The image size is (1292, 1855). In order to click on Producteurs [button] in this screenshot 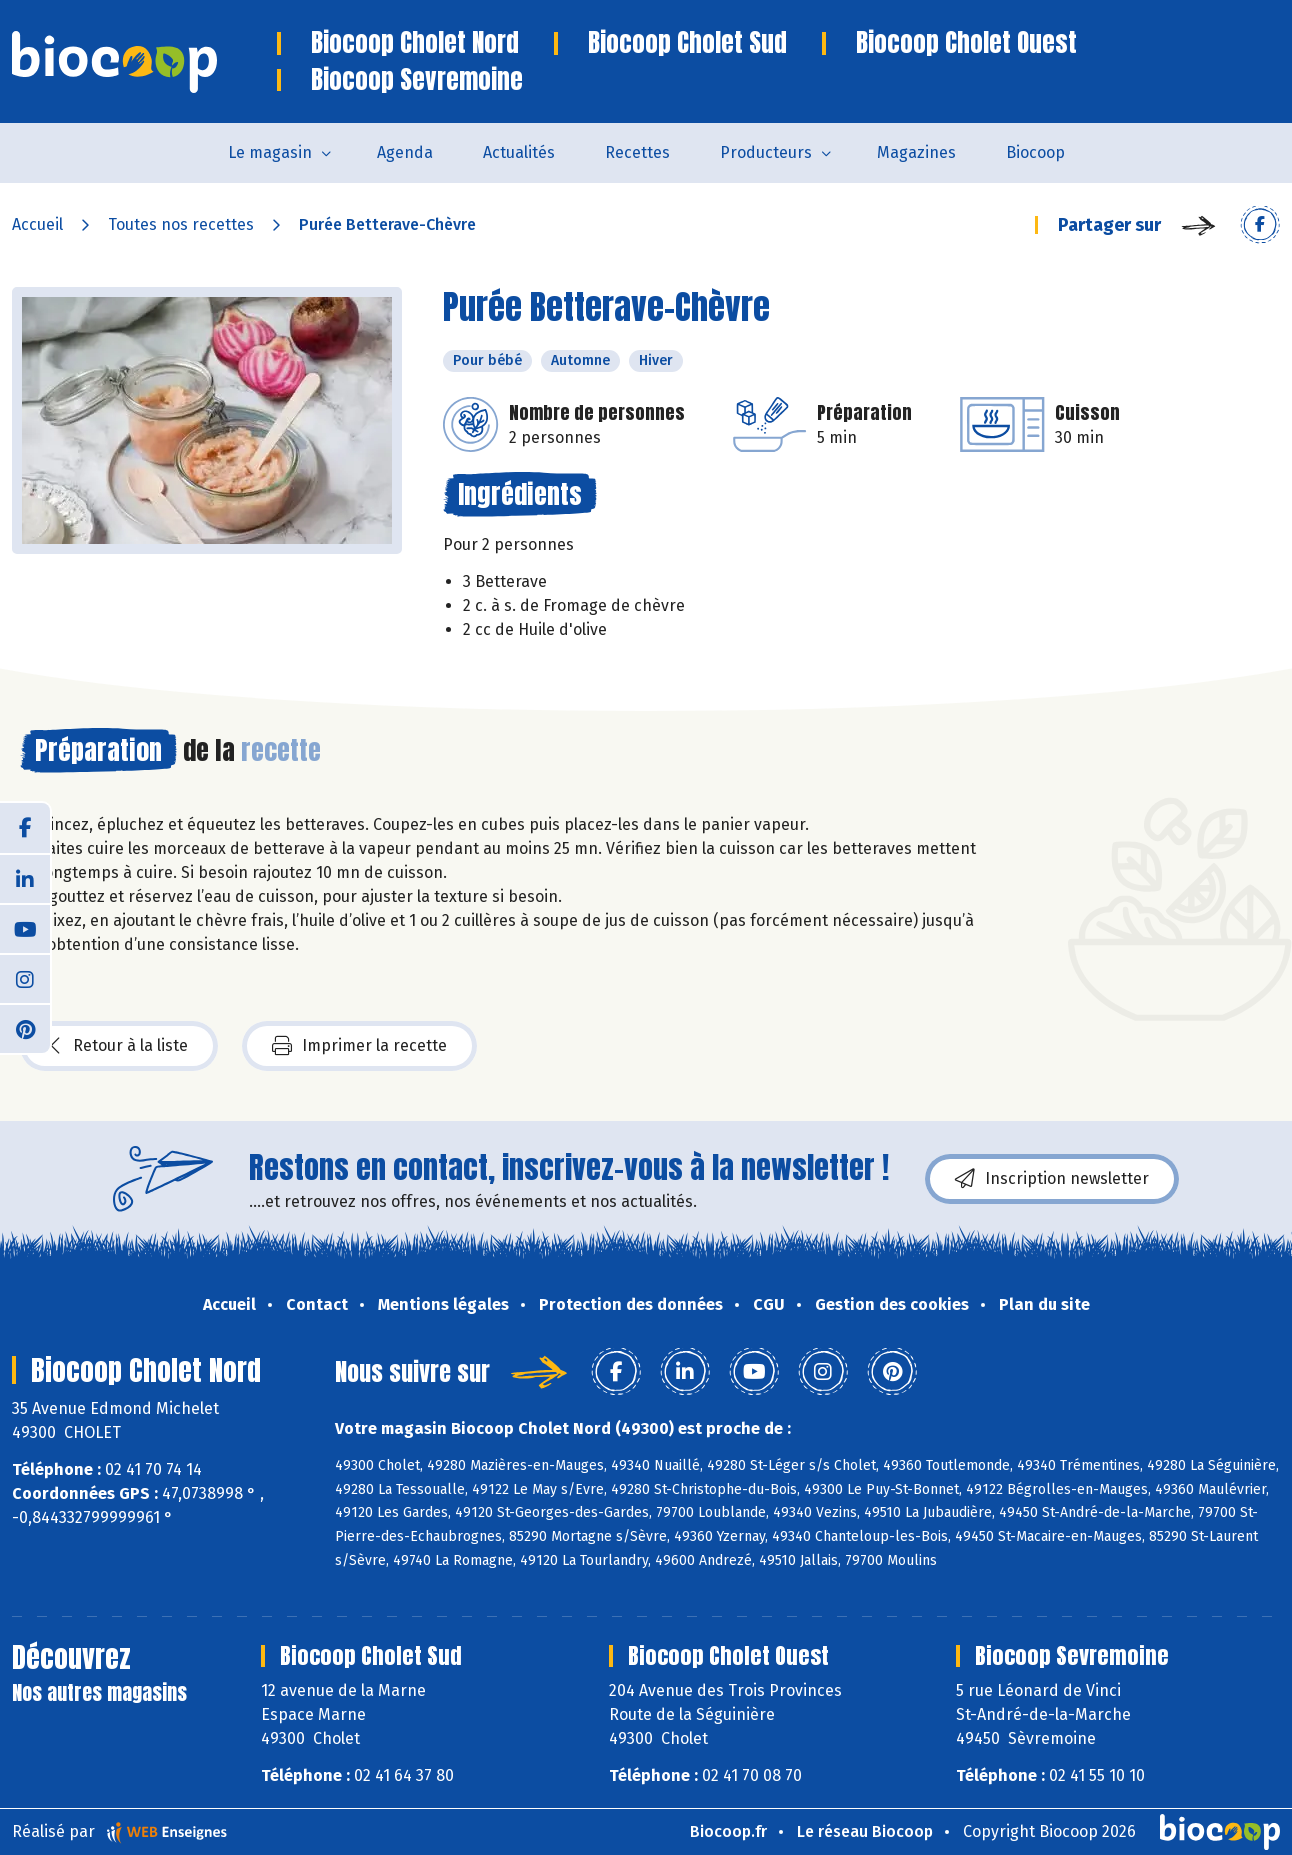, I will do `click(766, 152)`.